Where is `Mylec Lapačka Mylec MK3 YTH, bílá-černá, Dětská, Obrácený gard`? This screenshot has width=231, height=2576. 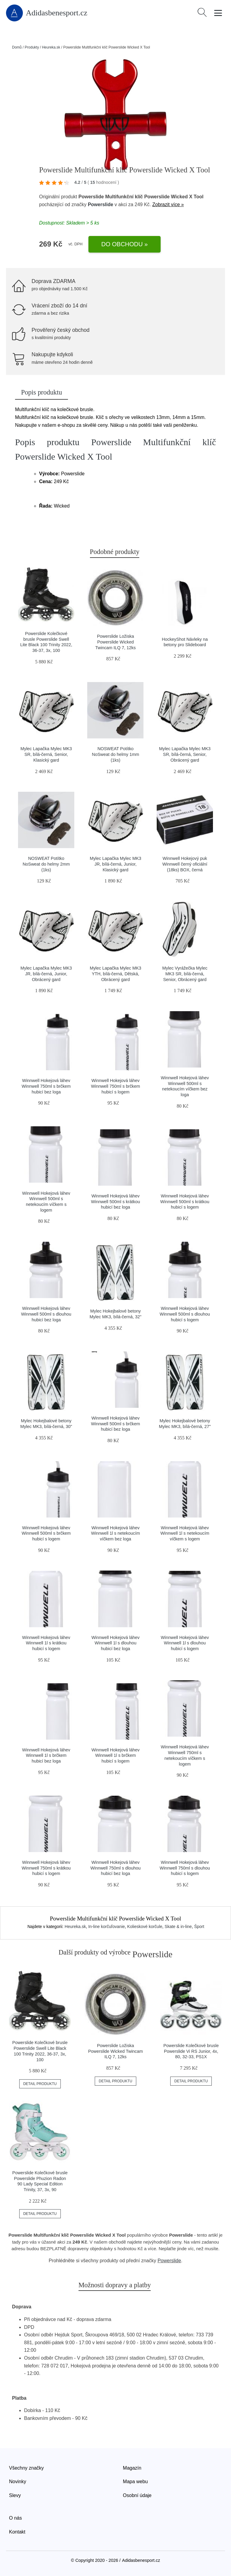 Mylec Lapačka Mylec MK3 YTH, bílá-černá, Dětská, Obrácený gard is located at coordinates (115, 974).